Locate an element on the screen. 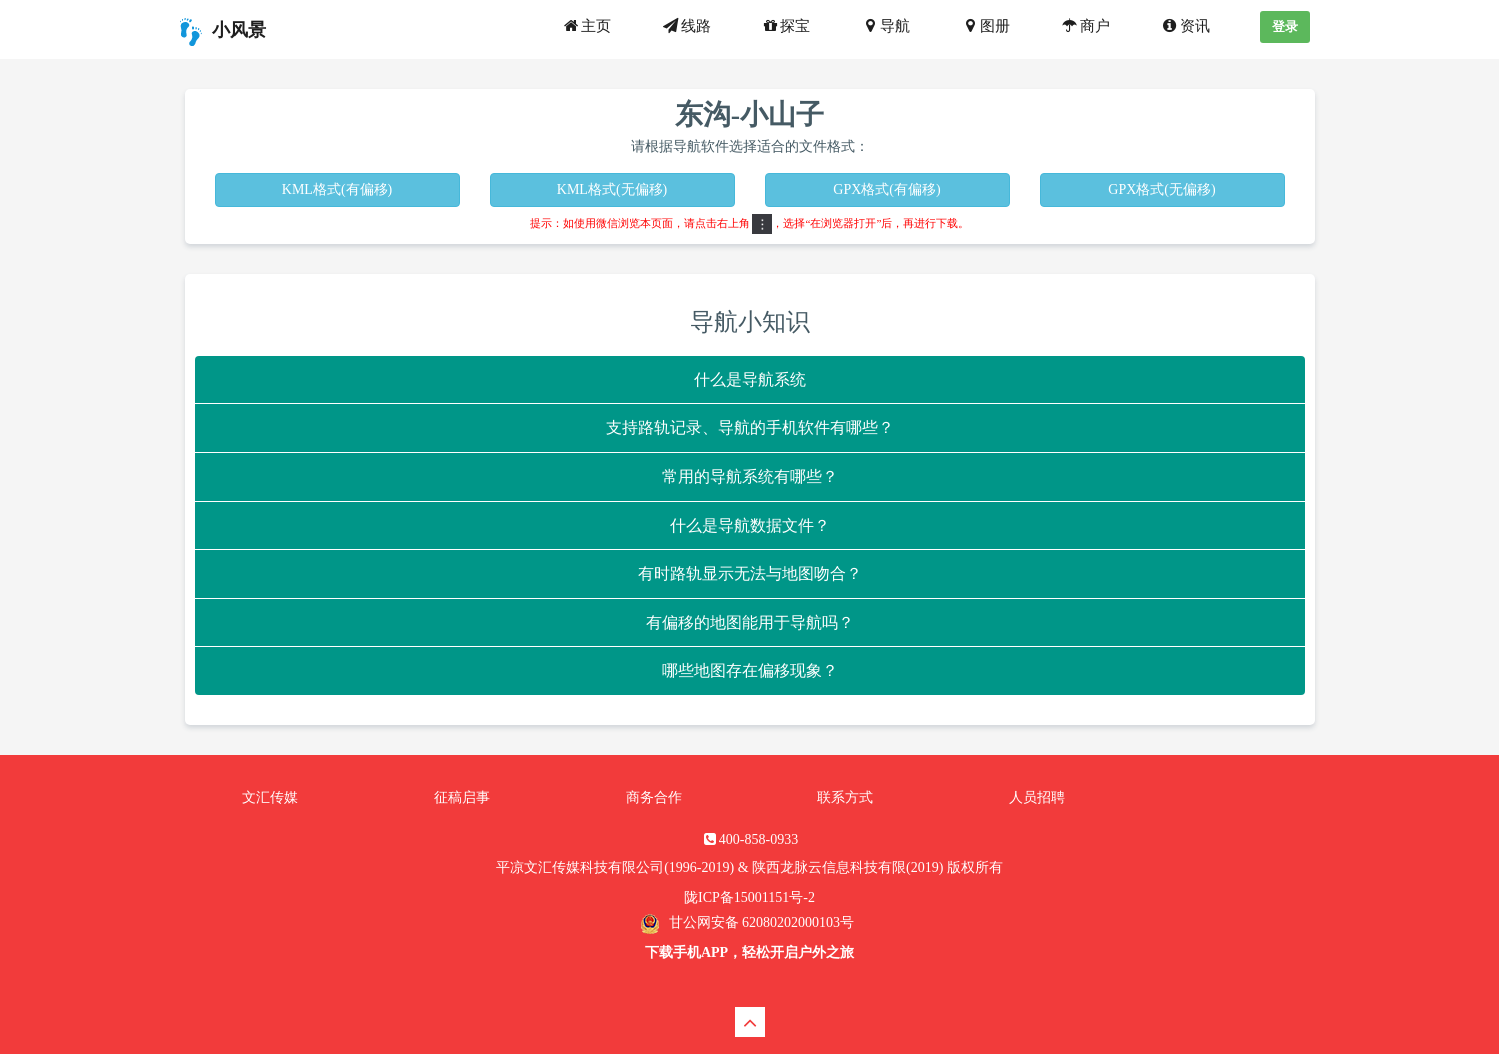 Image resolution: width=1499 pixels, height=1054 pixels. 文汇传媒 is located at coordinates (270, 797).